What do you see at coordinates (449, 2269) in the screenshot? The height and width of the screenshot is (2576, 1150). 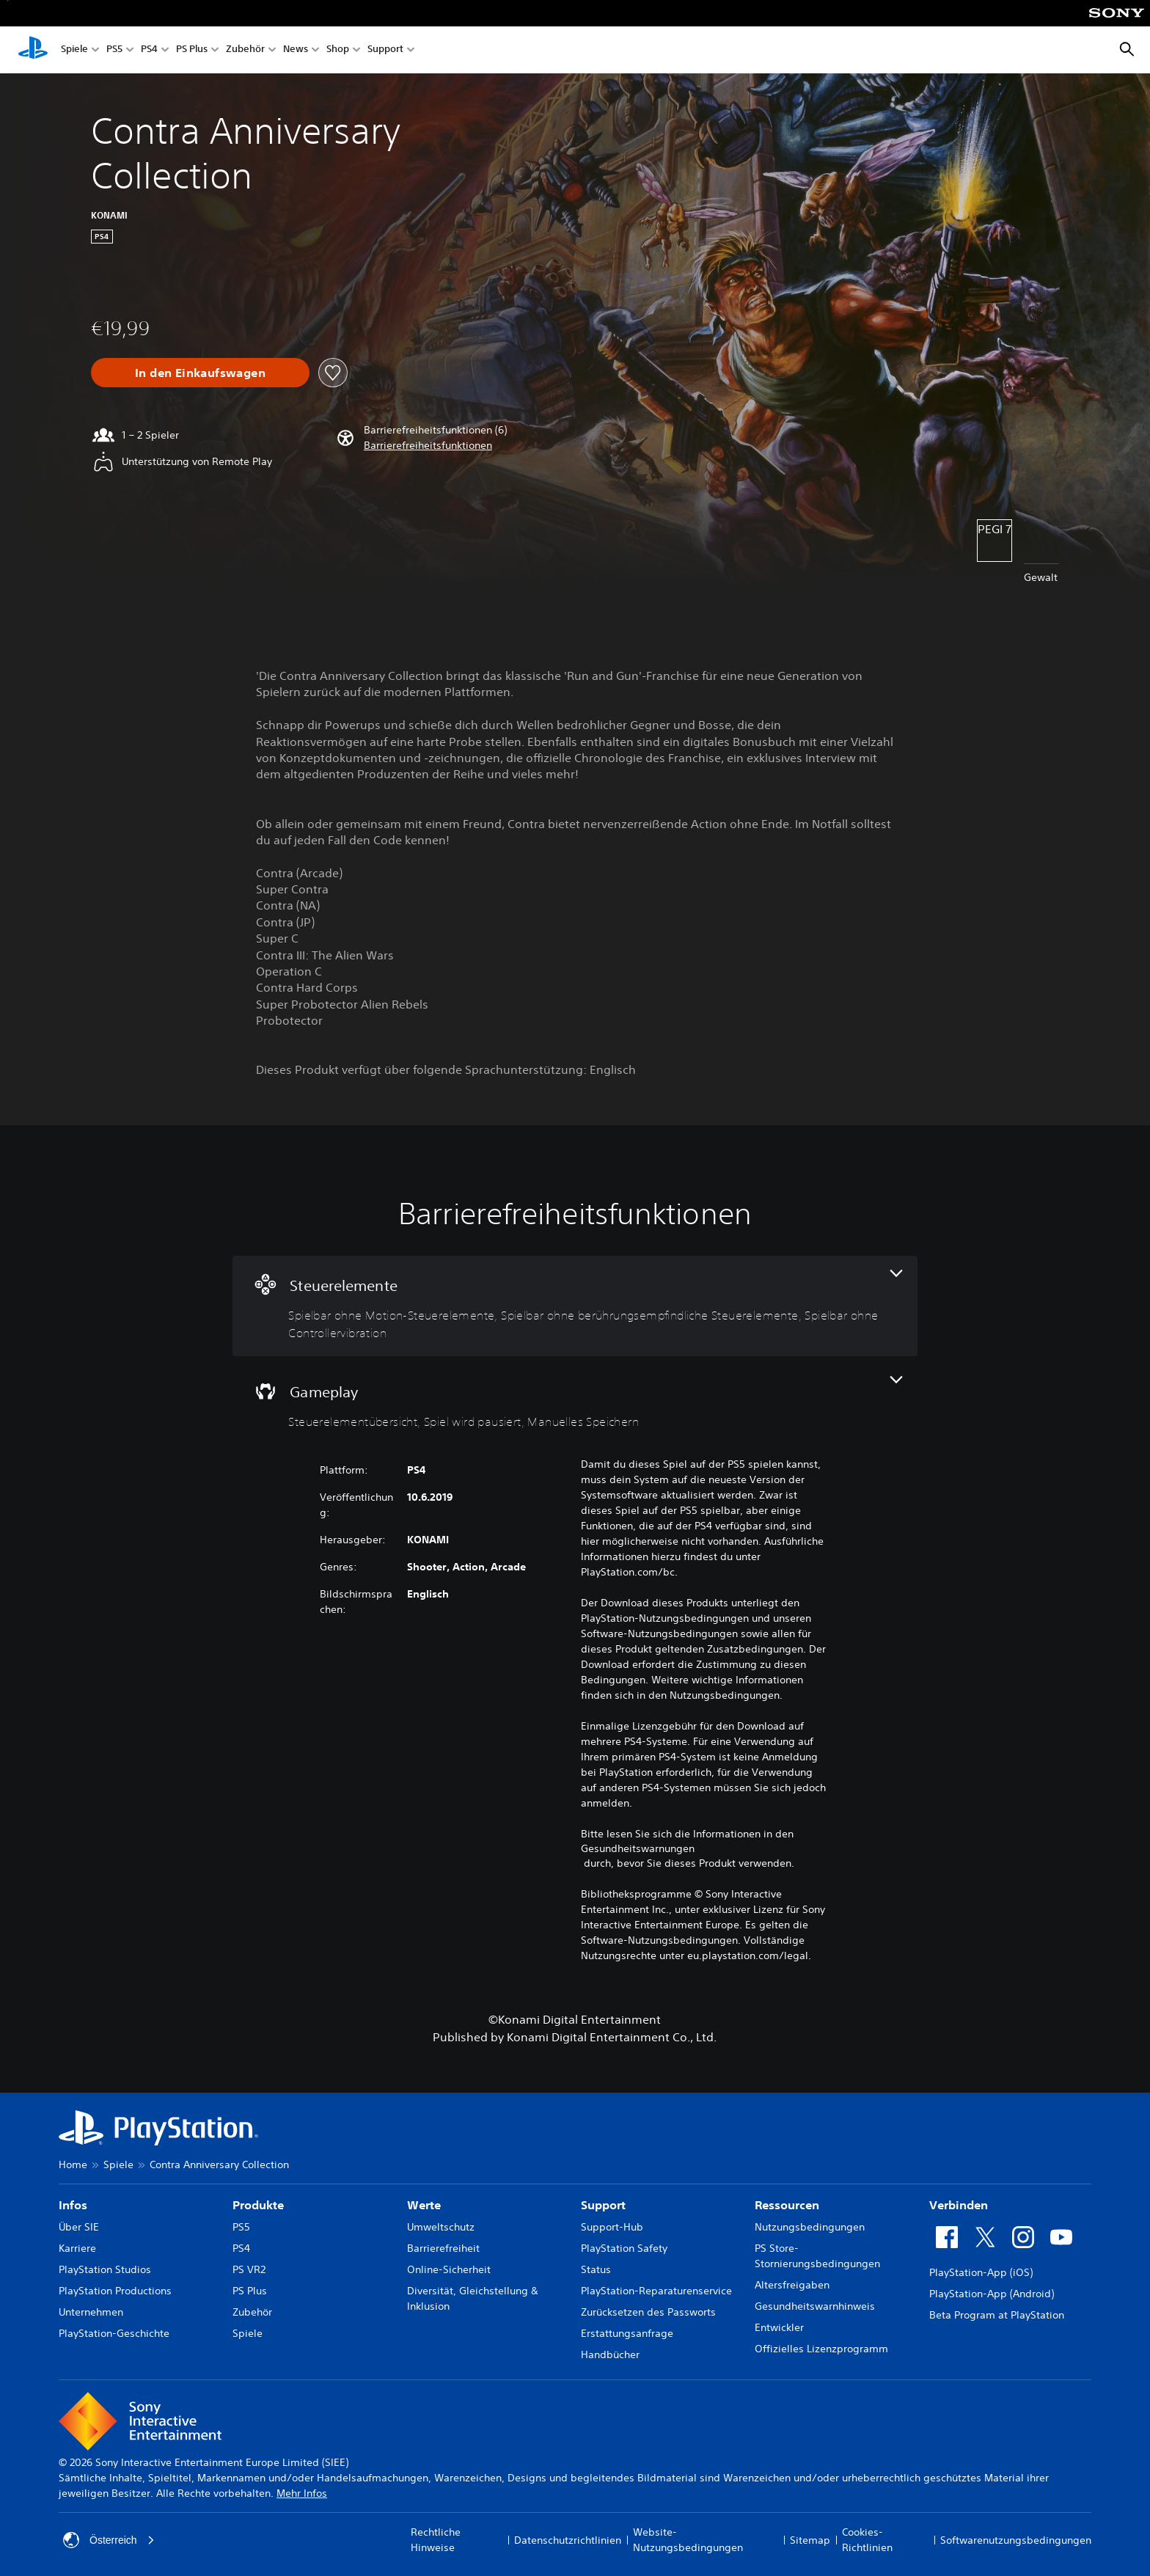 I see `Online-Sicherheit` at bounding box center [449, 2269].